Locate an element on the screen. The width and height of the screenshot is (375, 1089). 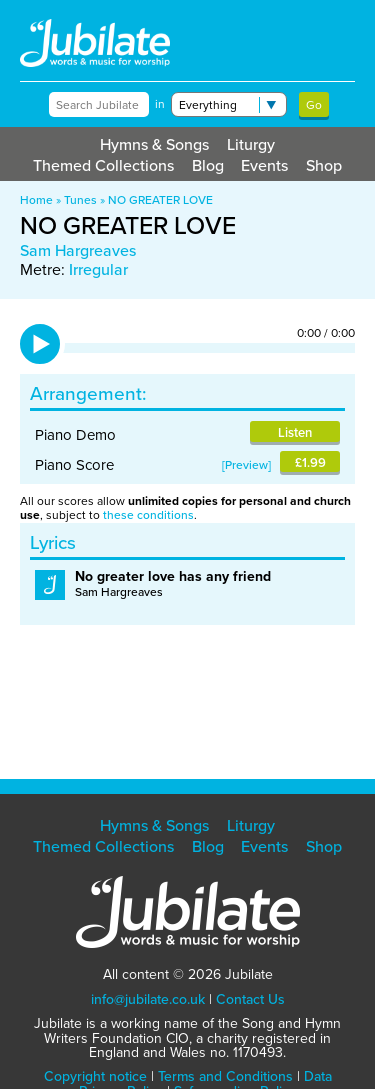
Listen is located at coordinates (295, 432).